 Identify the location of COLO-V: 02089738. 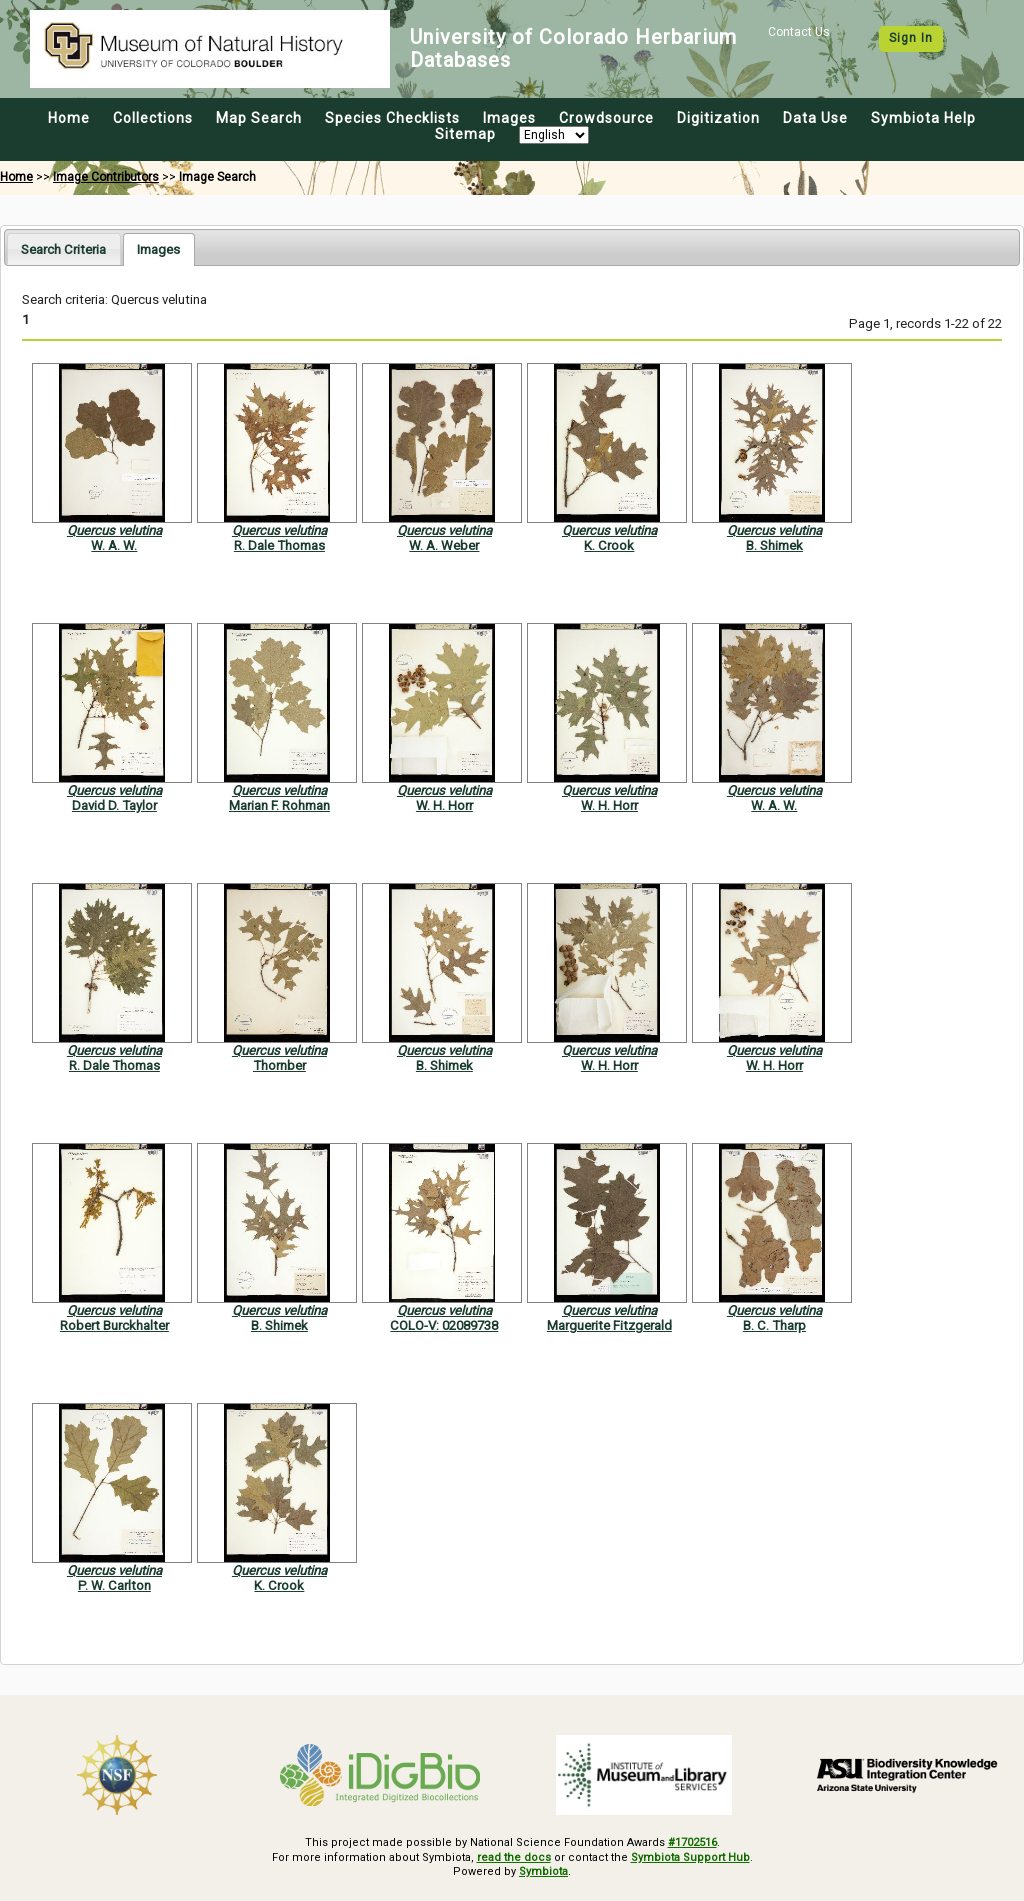
(444, 1325).